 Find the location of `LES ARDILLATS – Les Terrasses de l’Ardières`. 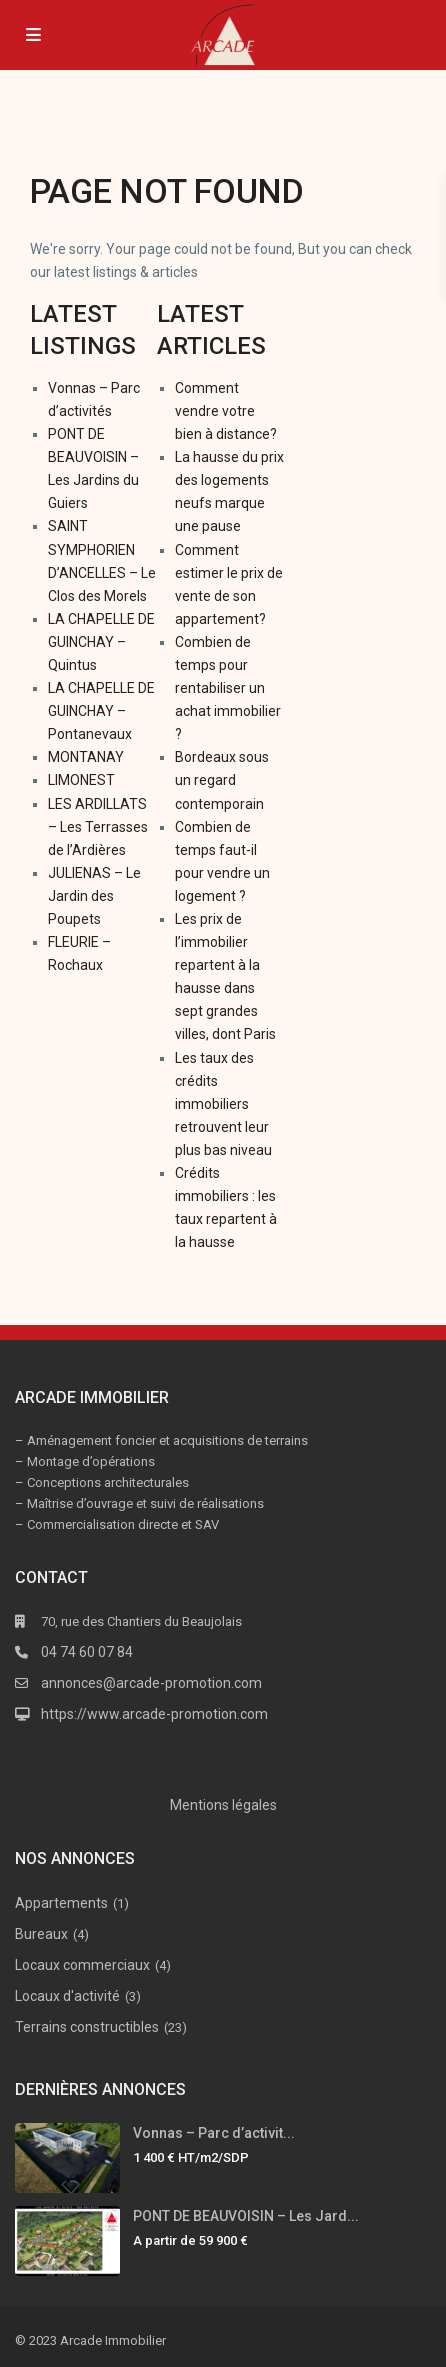

LES ARDILLATS – Les Terrasses de l’Ardières is located at coordinates (98, 827).